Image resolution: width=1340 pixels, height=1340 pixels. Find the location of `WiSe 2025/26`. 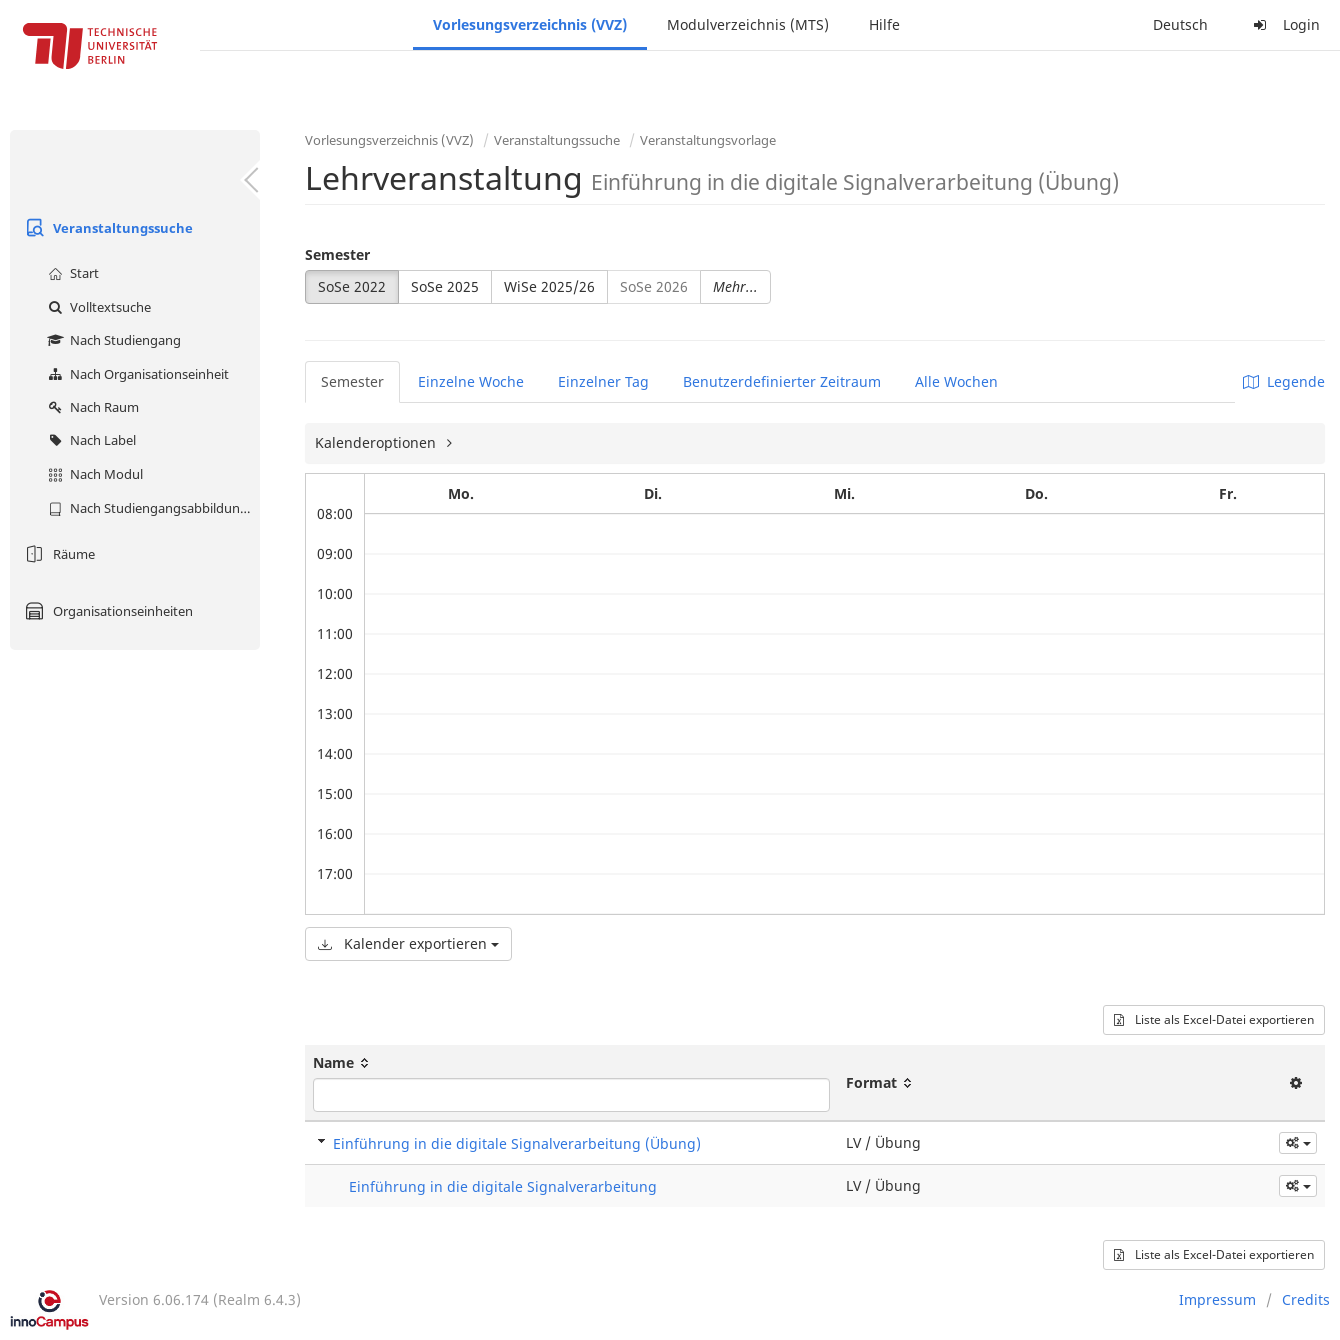

WiSe 2025/26 is located at coordinates (549, 286).